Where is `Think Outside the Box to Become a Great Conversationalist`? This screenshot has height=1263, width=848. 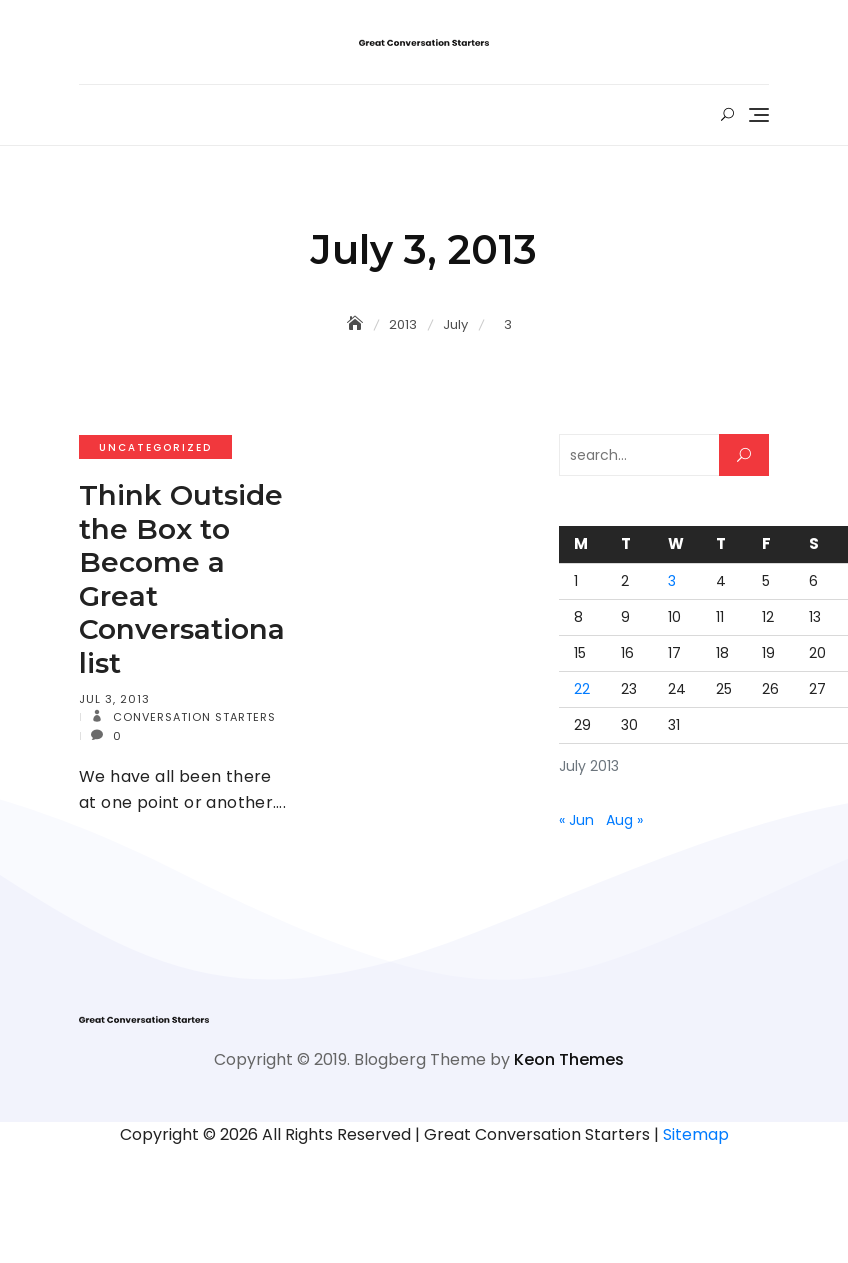 Think Outside the Box to Become a Great Conversationalist is located at coordinates (182, 579).